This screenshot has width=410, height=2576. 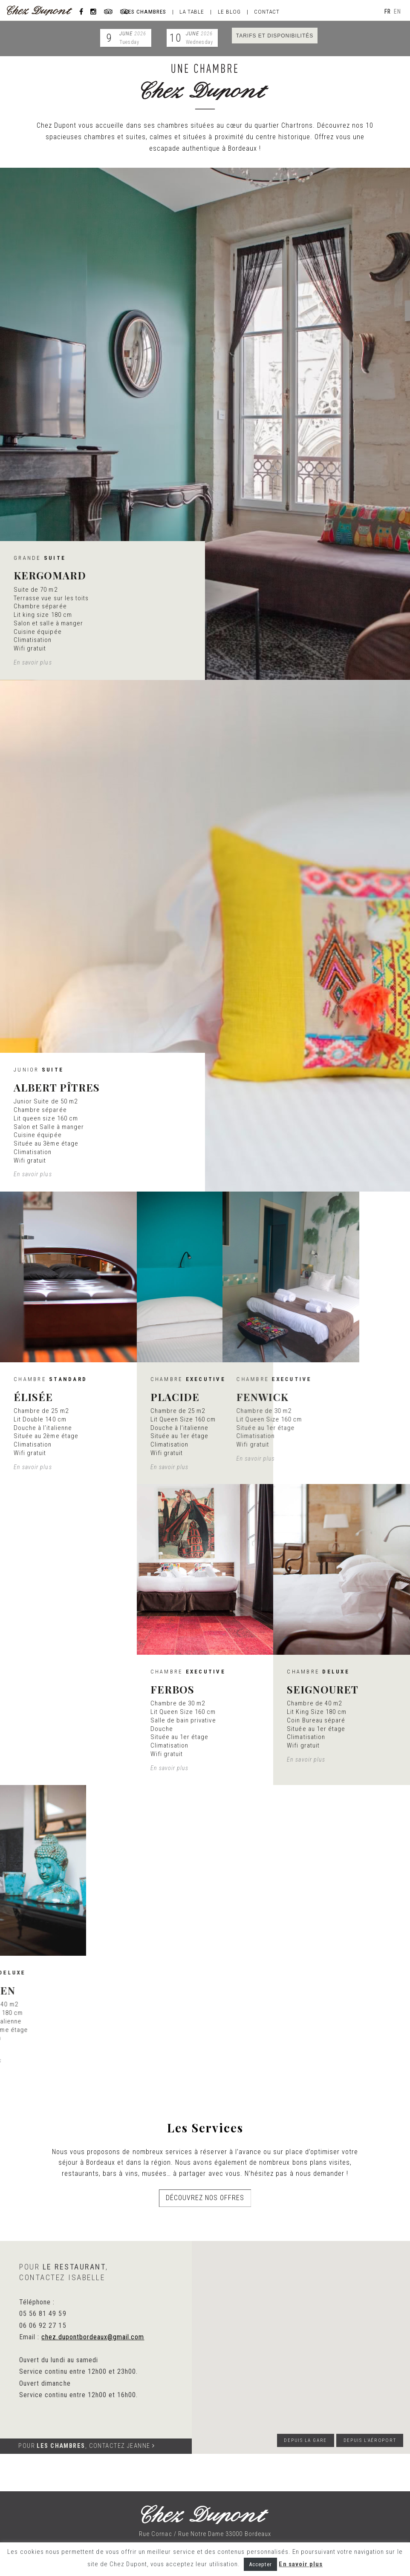 What do you see at coordinates (267, 11) in the screenshot?
I see `Contact` at bounding box center [267, 11].